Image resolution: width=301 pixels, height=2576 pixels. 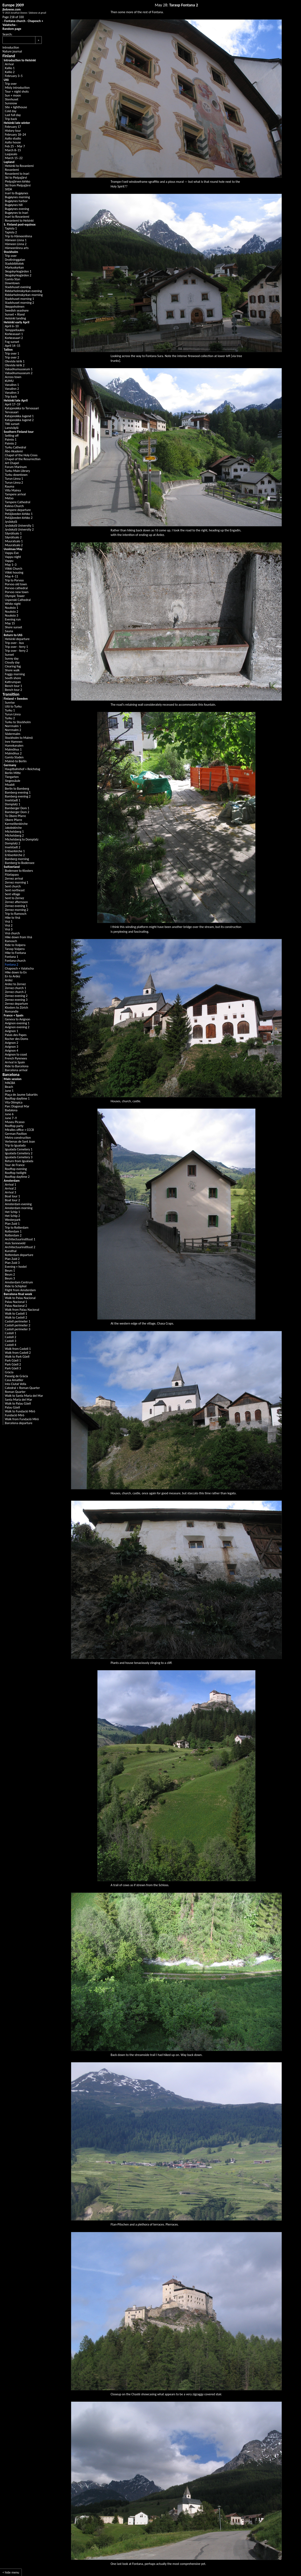 What do you see at coordinates (15, 146) in the screenshot?
I see `Feb 25 – Mar 7` at bounding box center [15, 146].